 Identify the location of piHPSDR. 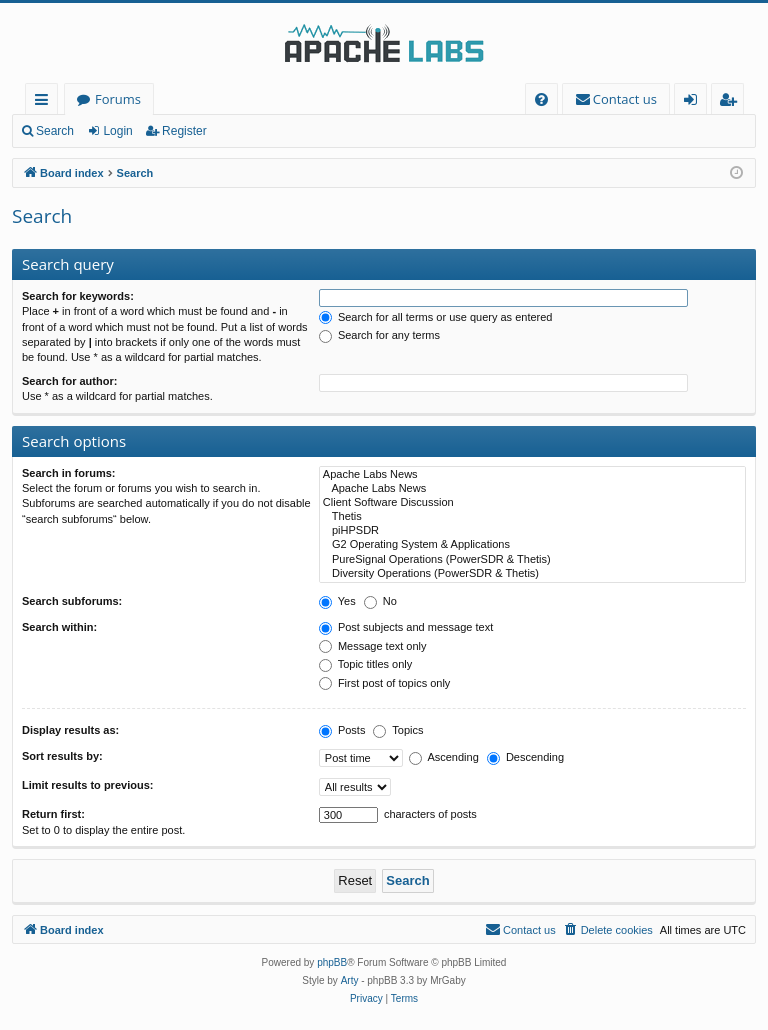
(532, 531).